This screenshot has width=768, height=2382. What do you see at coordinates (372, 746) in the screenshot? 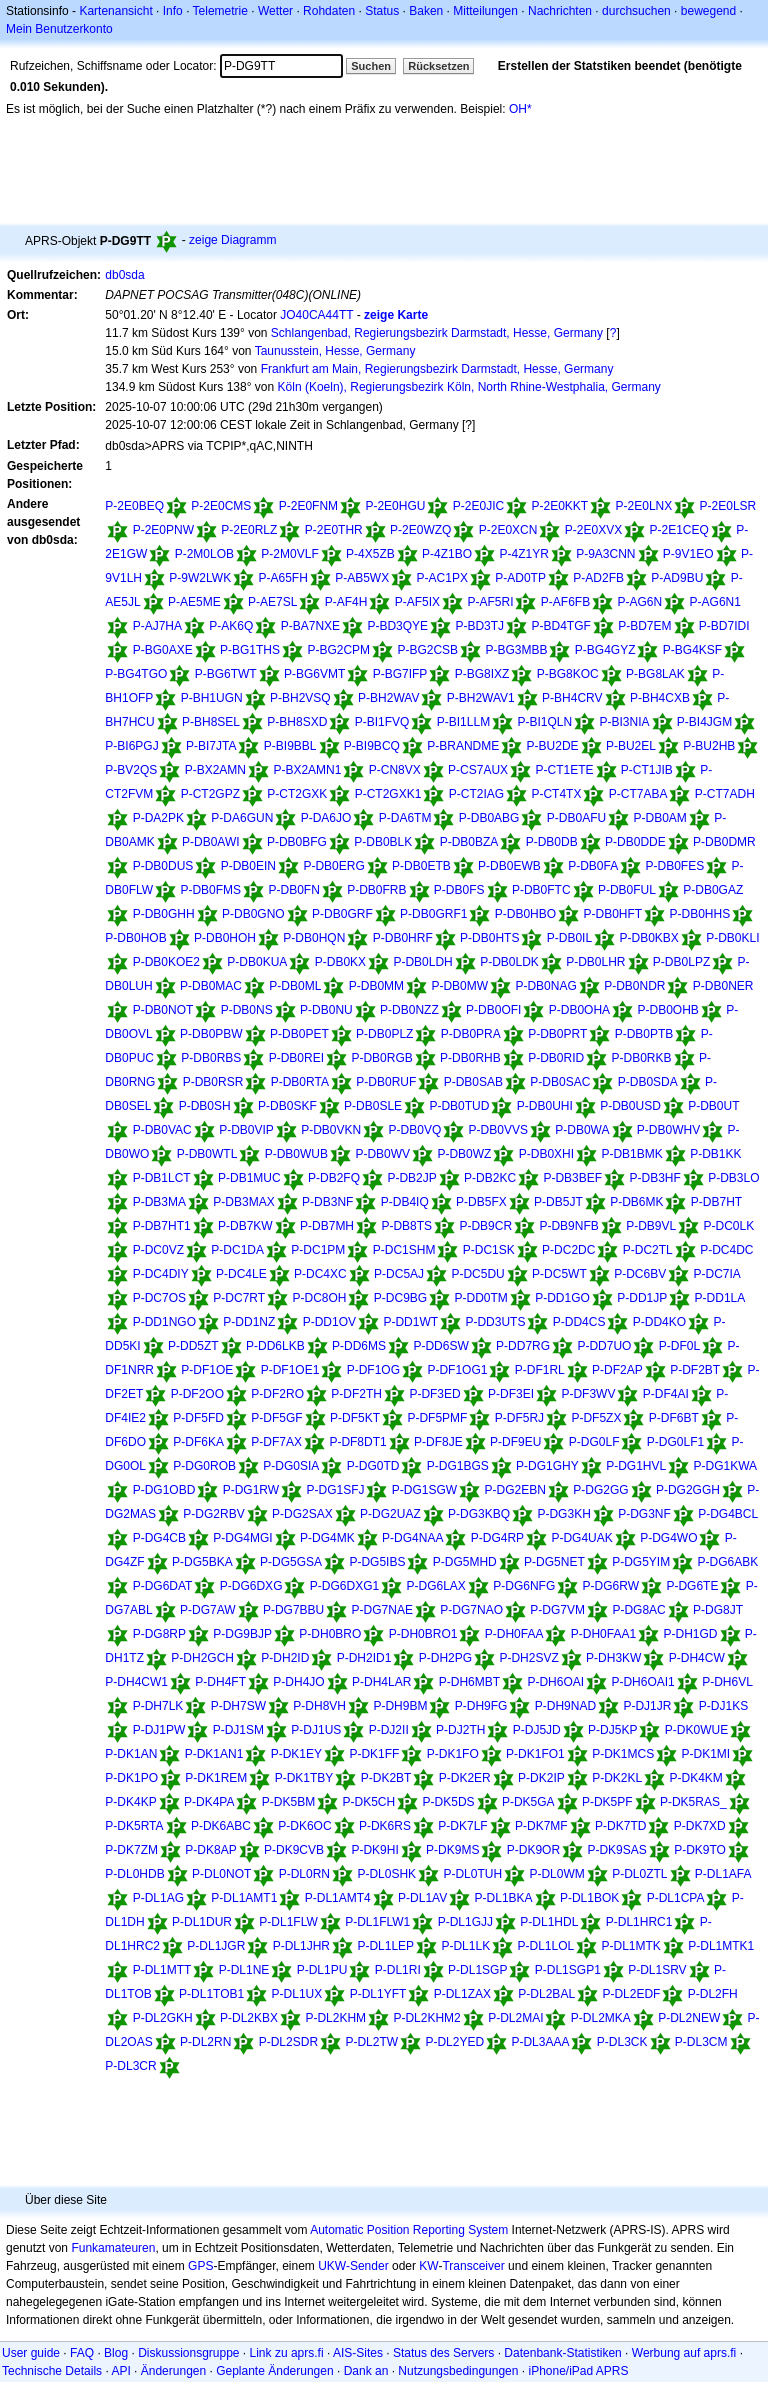
I see `P-BI9BCQ` at bounding box center [372, 746].